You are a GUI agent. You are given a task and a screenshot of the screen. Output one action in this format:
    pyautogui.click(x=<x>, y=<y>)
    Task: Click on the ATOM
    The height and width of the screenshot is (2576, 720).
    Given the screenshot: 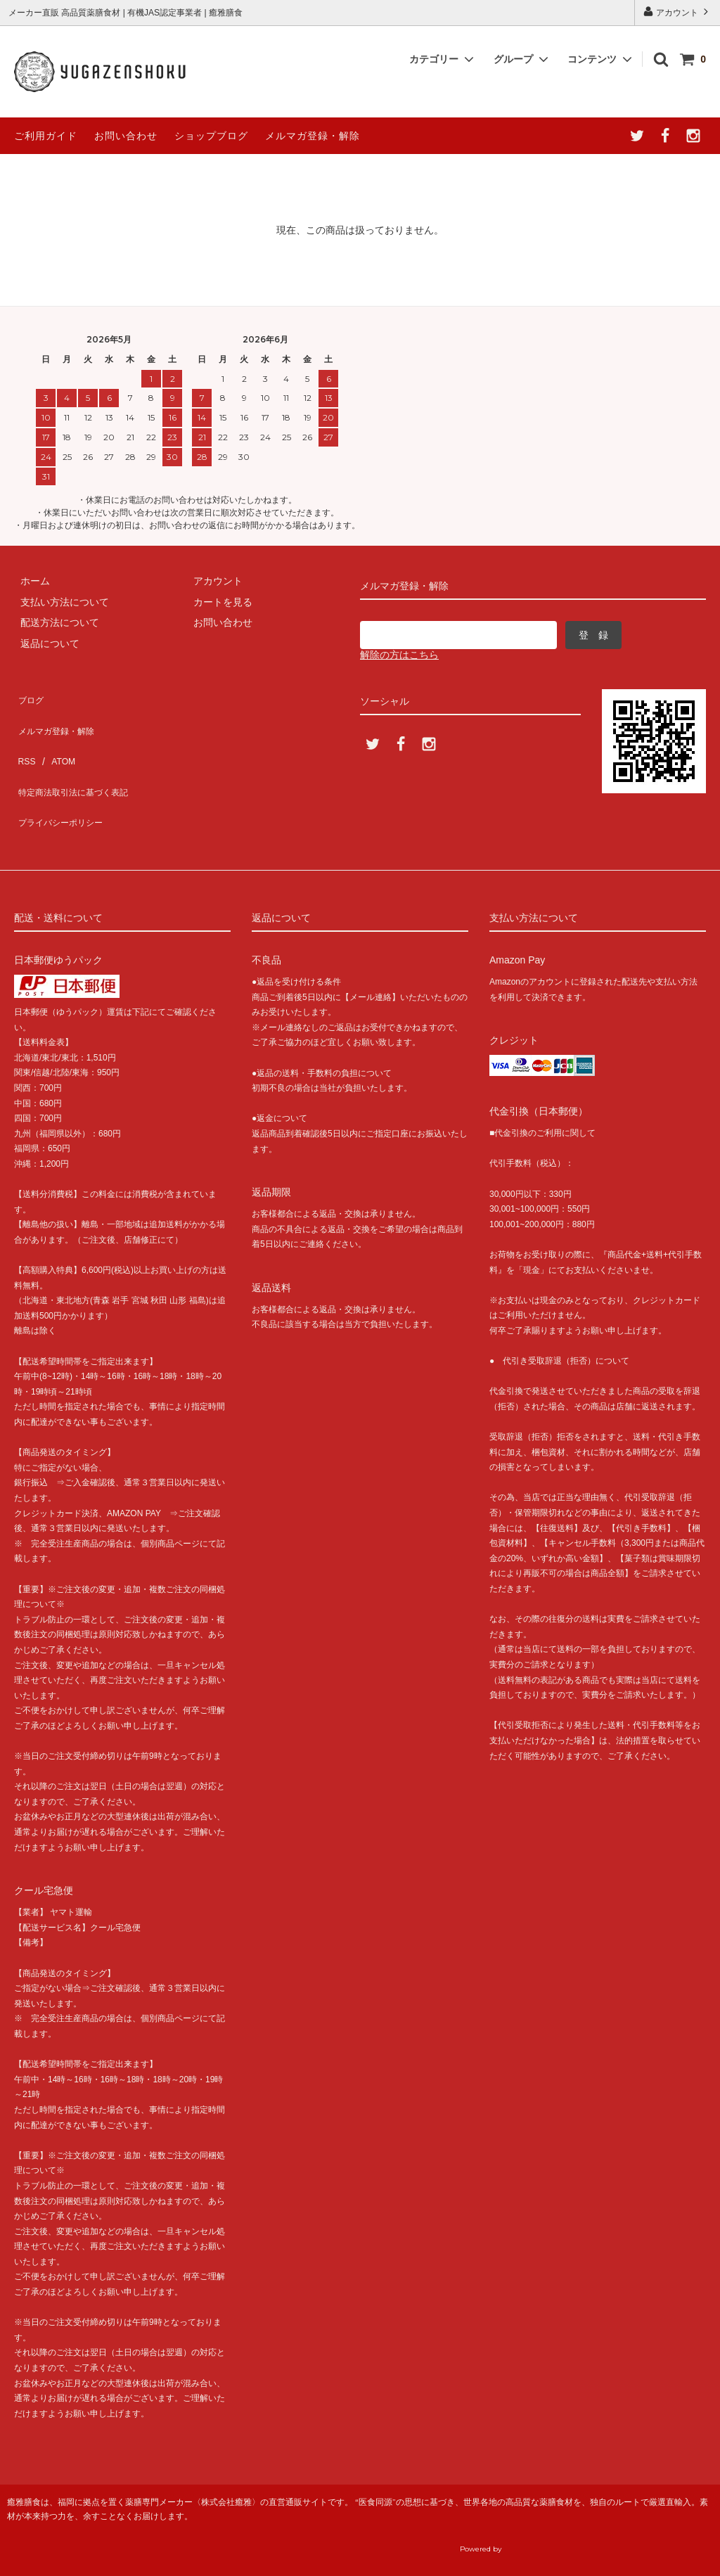 What is the action you would take?
    pyautogui.click(x=56, y=737)
    